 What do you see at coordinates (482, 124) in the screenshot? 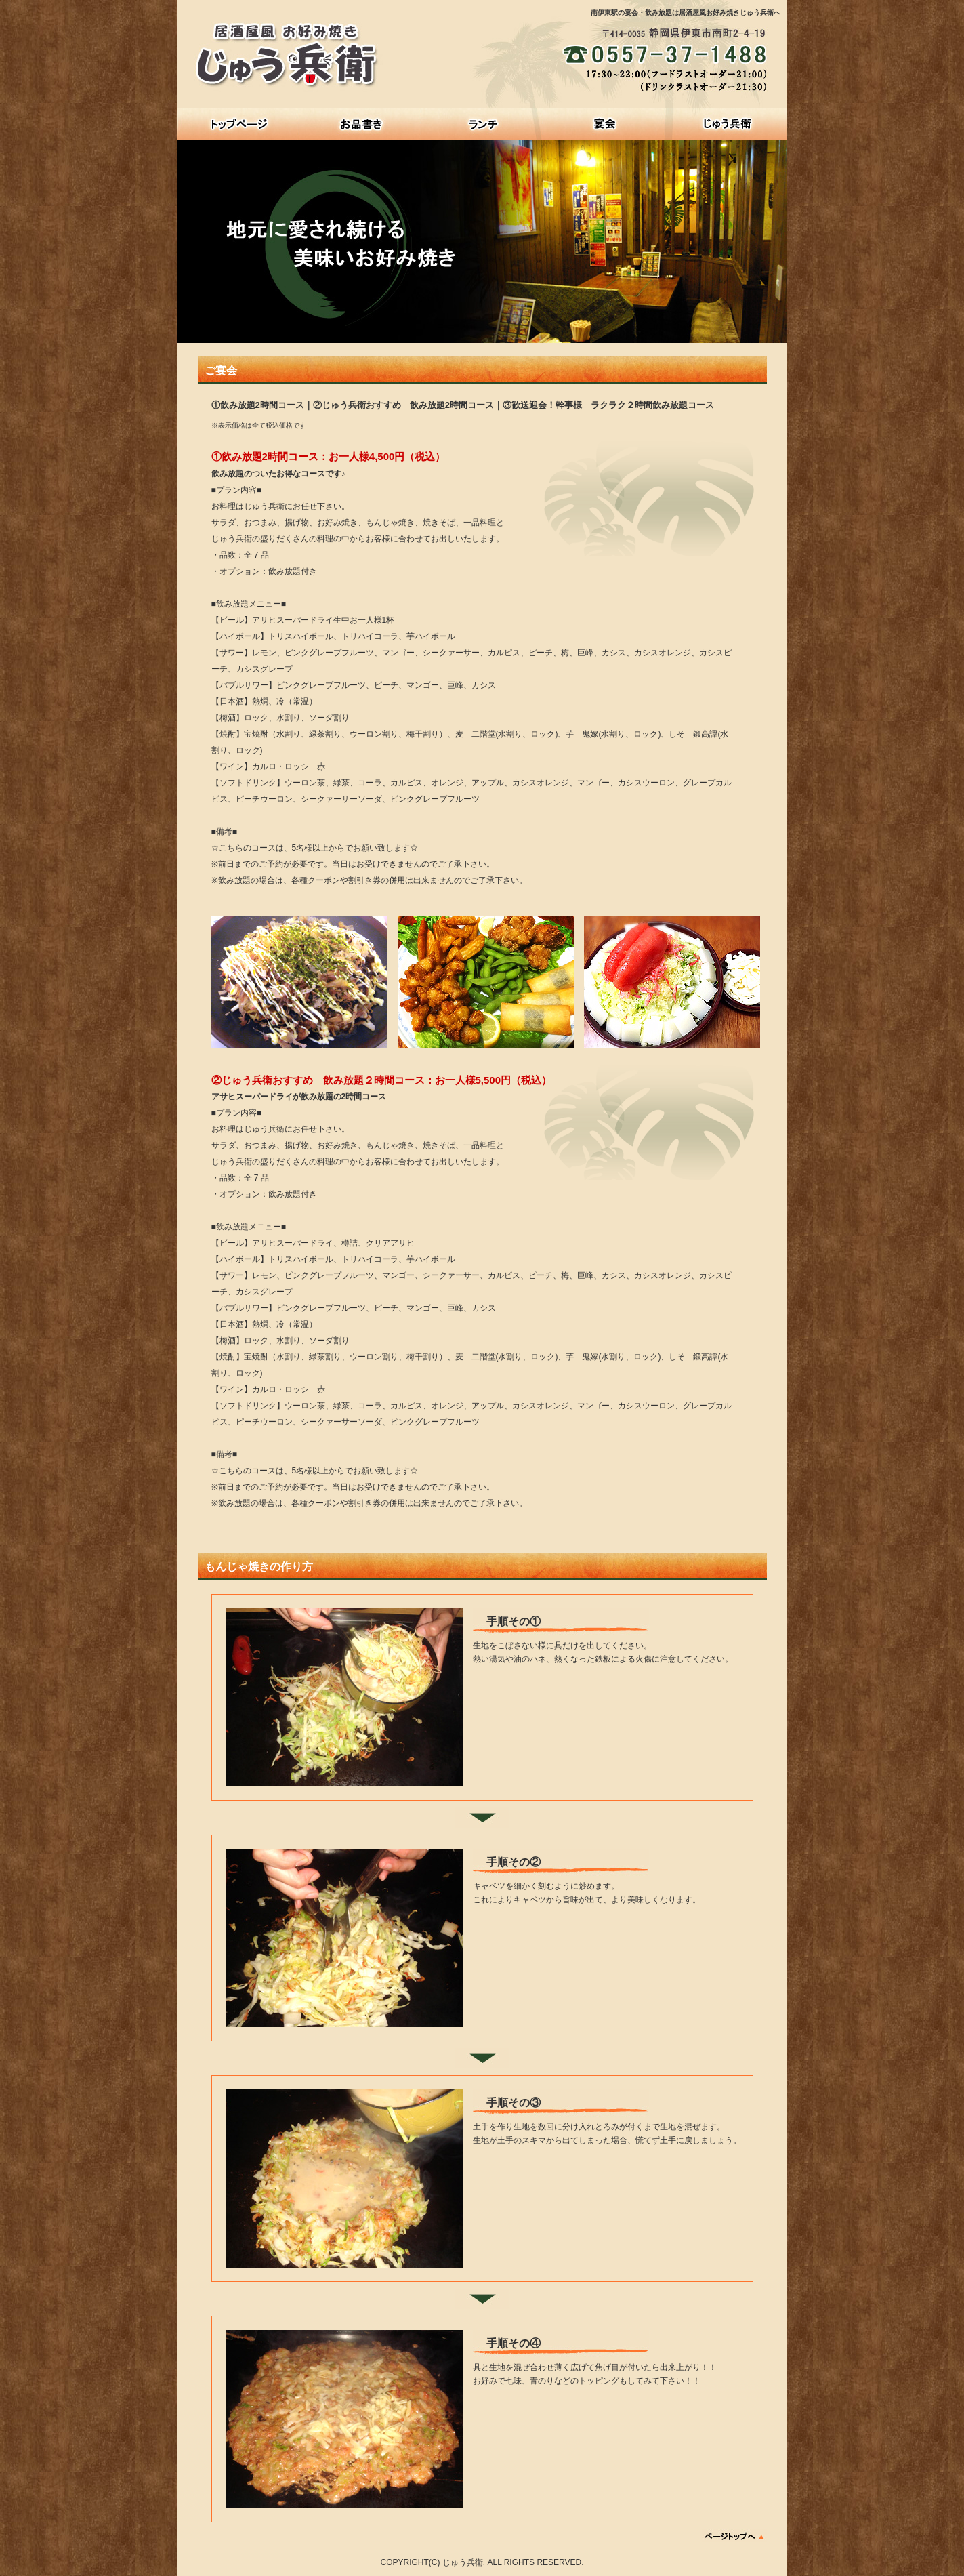
I see `ランチ` at bounding box center [482, 124].